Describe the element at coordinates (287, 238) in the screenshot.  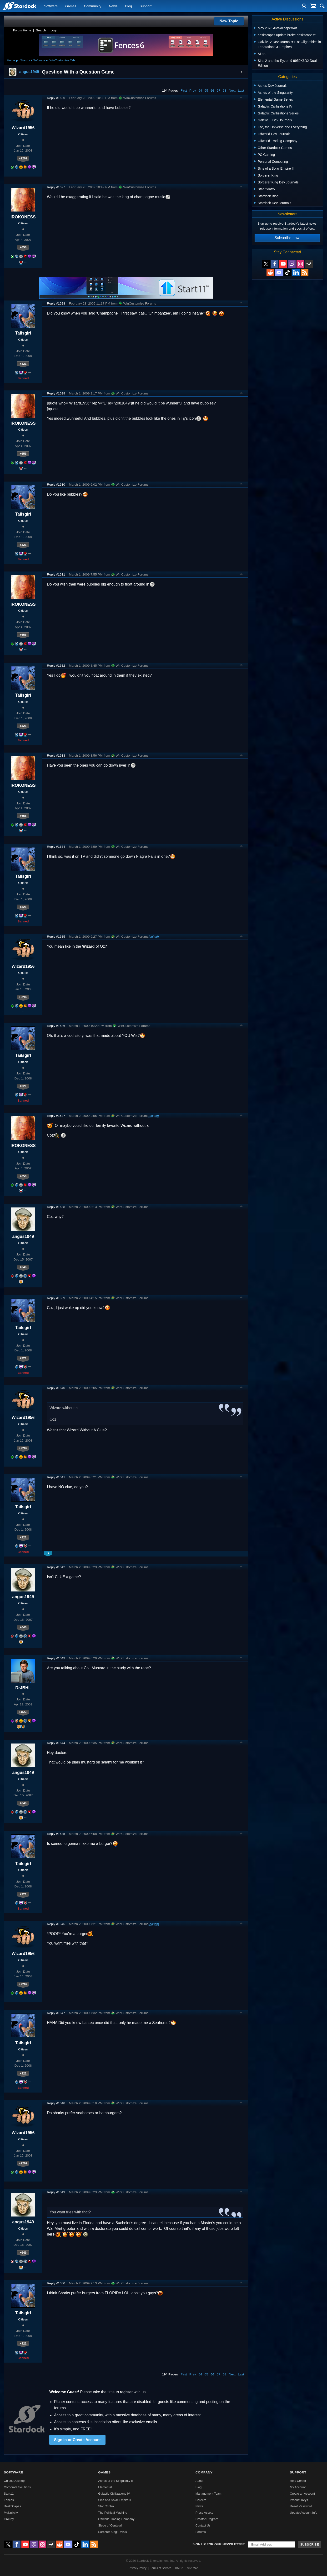
I see `Subscribe now!` at that location.